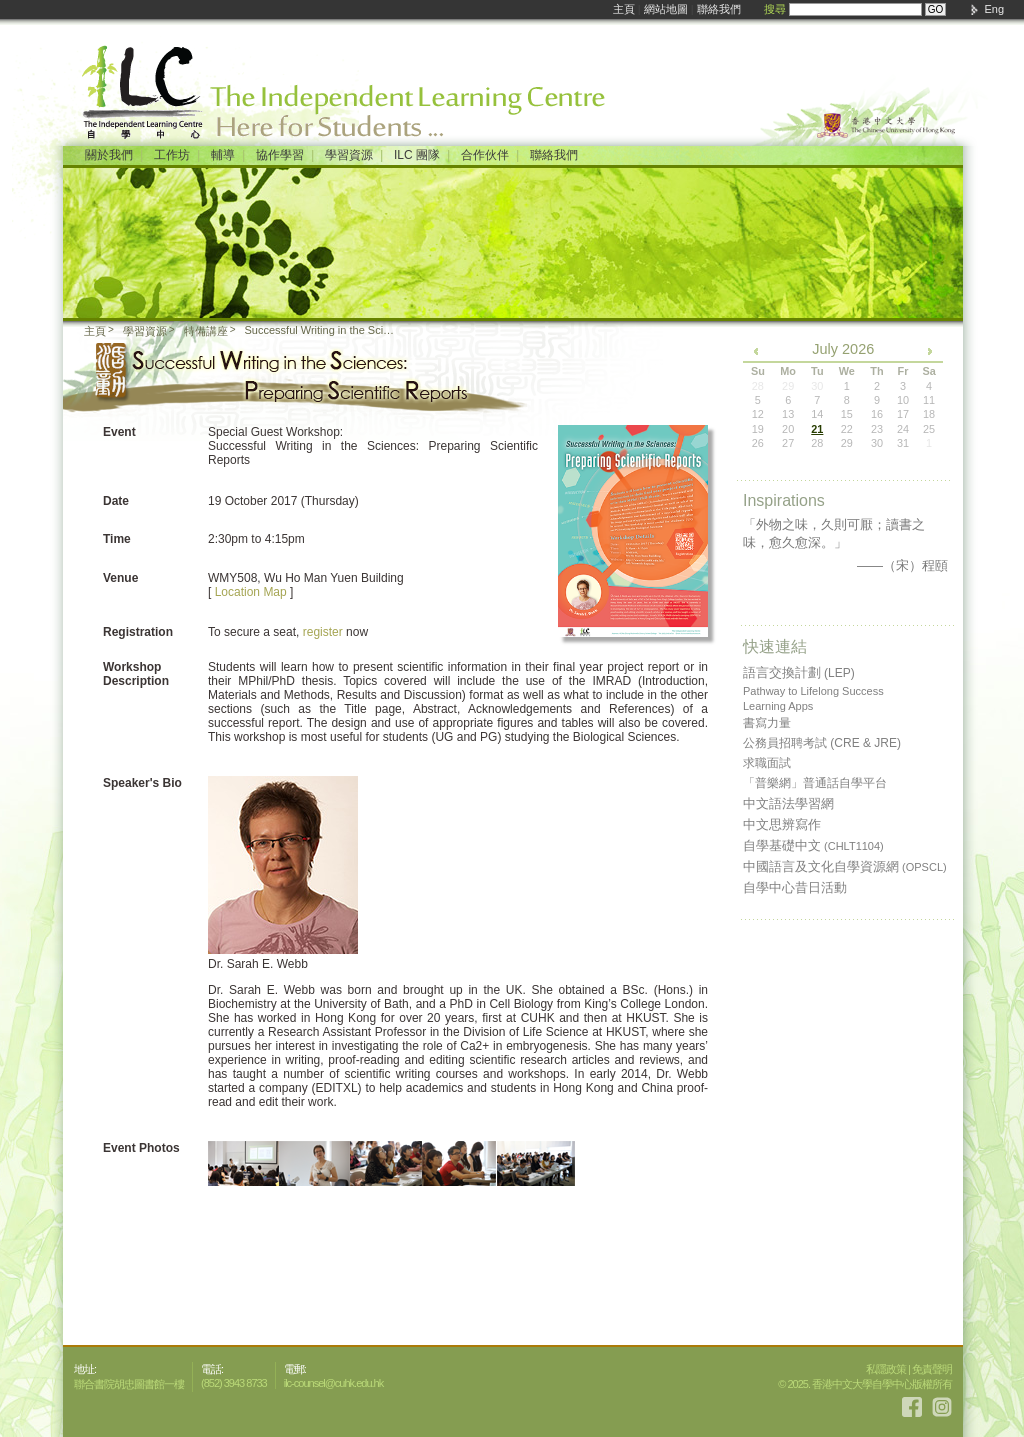 The height and width of the screenshot is (1437, 1024). I want to click on © 2025. 香港中文大學自學中心版權所有, so click(865, 1384).